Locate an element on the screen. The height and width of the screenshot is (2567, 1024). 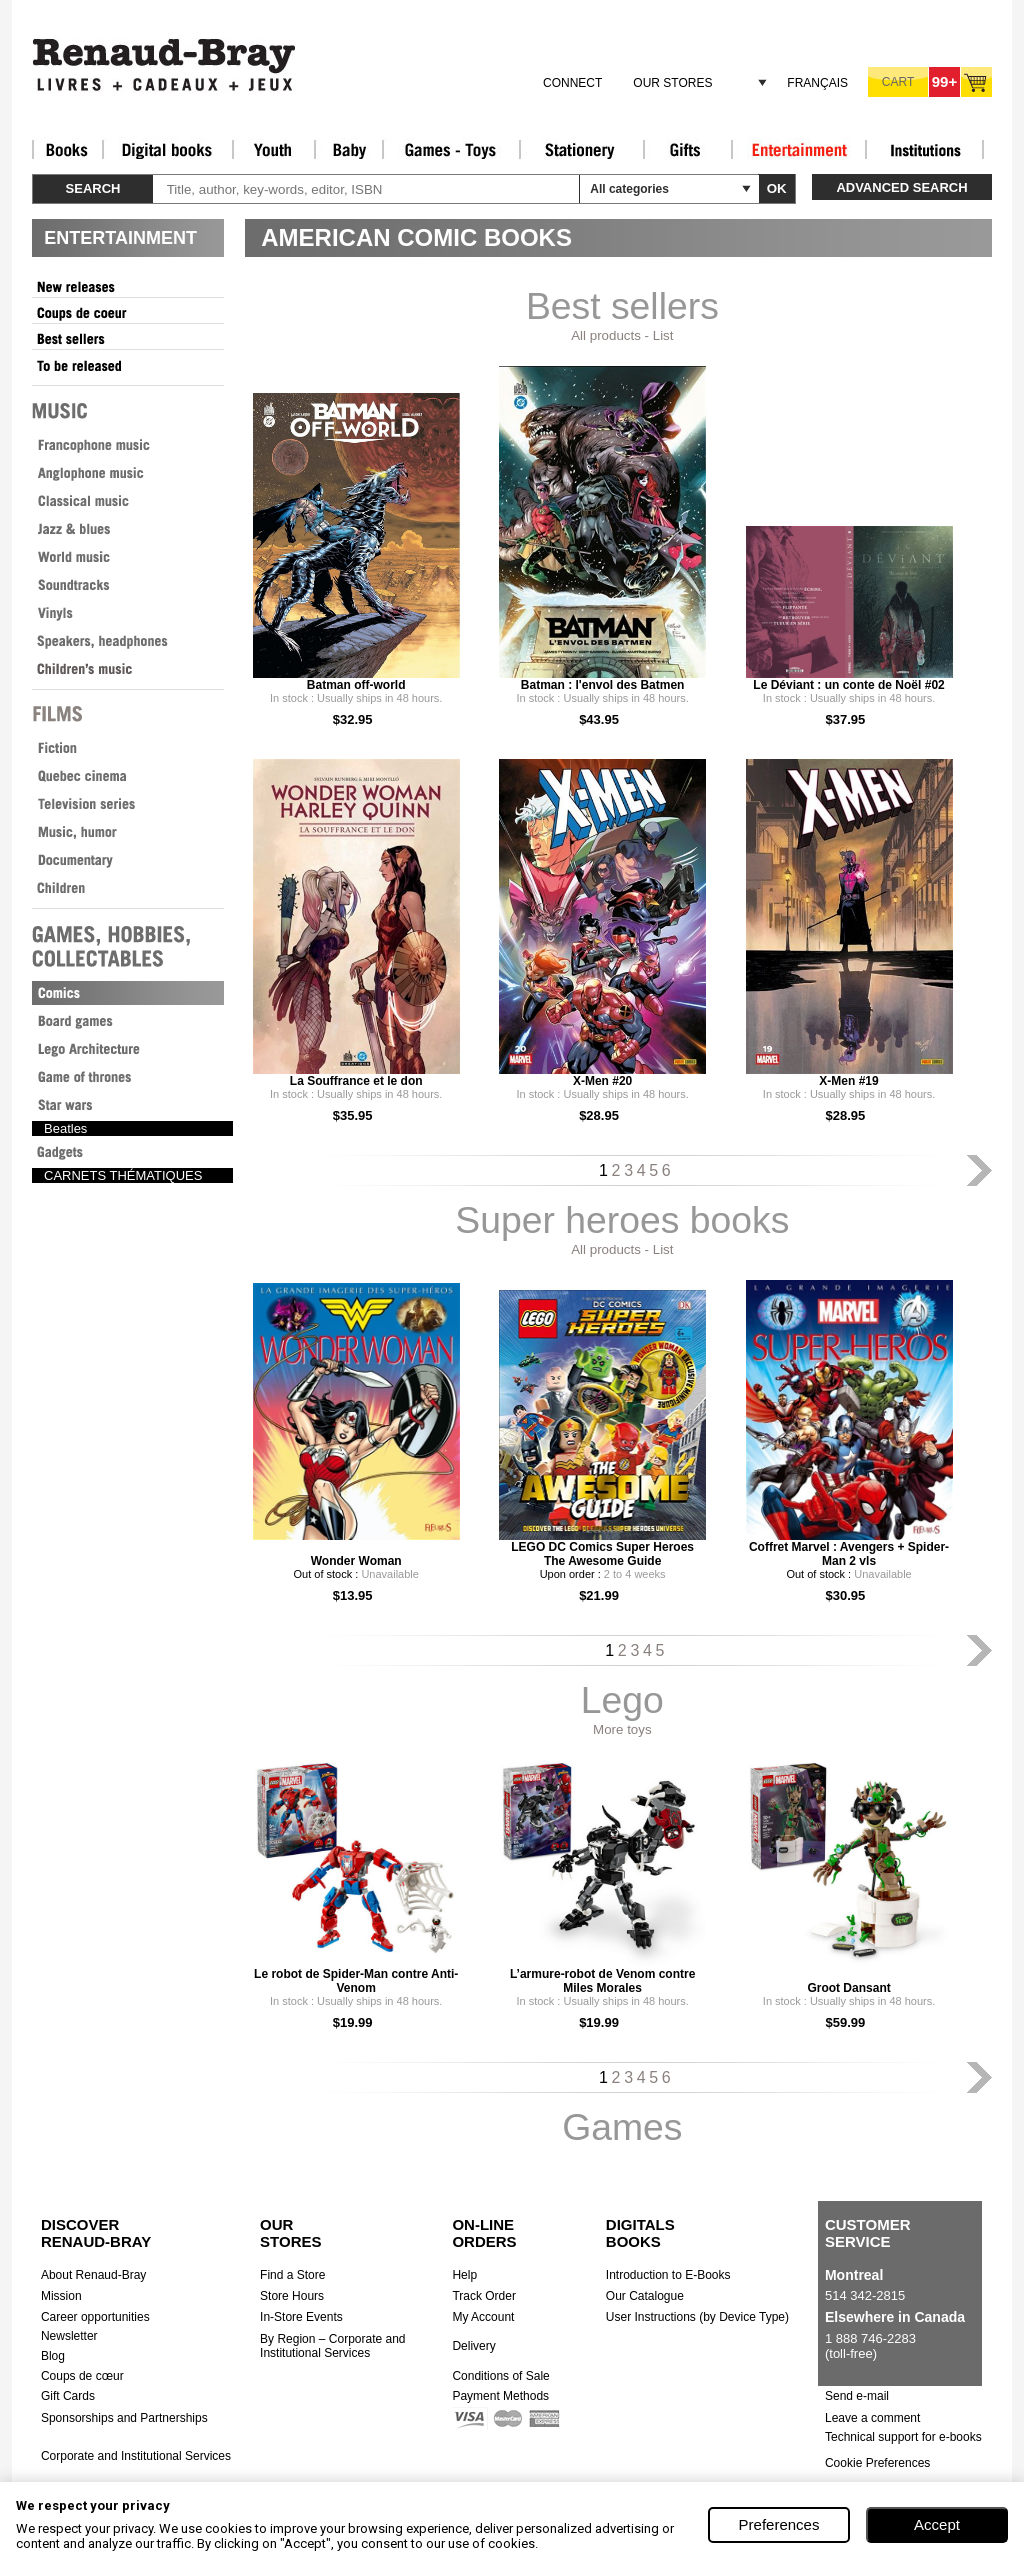
Groot Dansant is located at coordinates (848, 1988).